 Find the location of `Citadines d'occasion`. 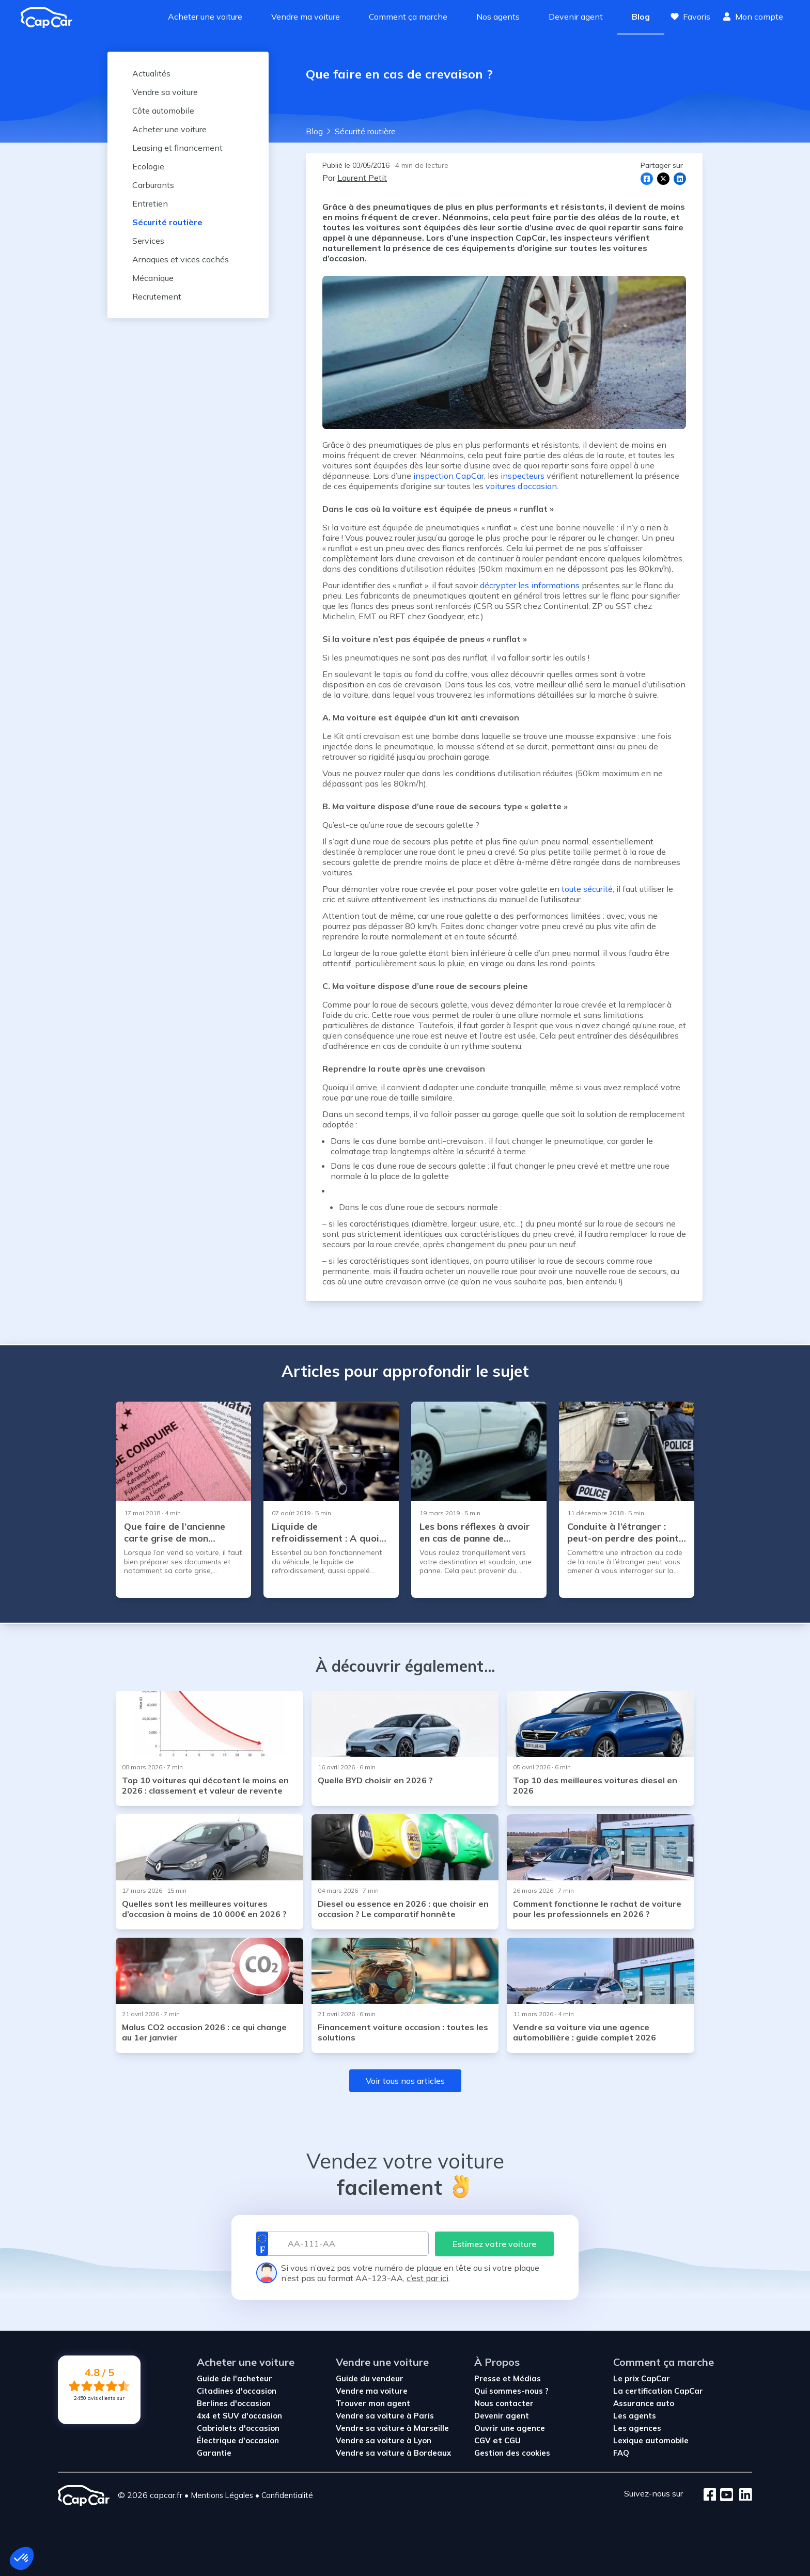

Citadines d'occasion is located at coordinates (236, 2391).